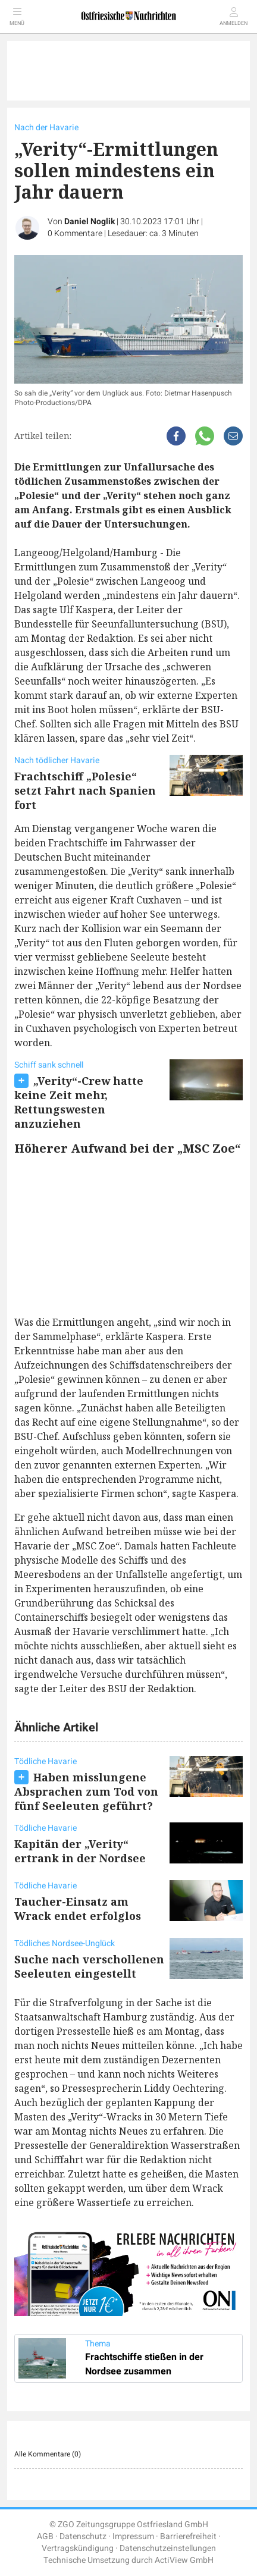 This screenshot has height=2576, width=257. I want to click on Datenschutzeinstellungen, so click(168, 2548).